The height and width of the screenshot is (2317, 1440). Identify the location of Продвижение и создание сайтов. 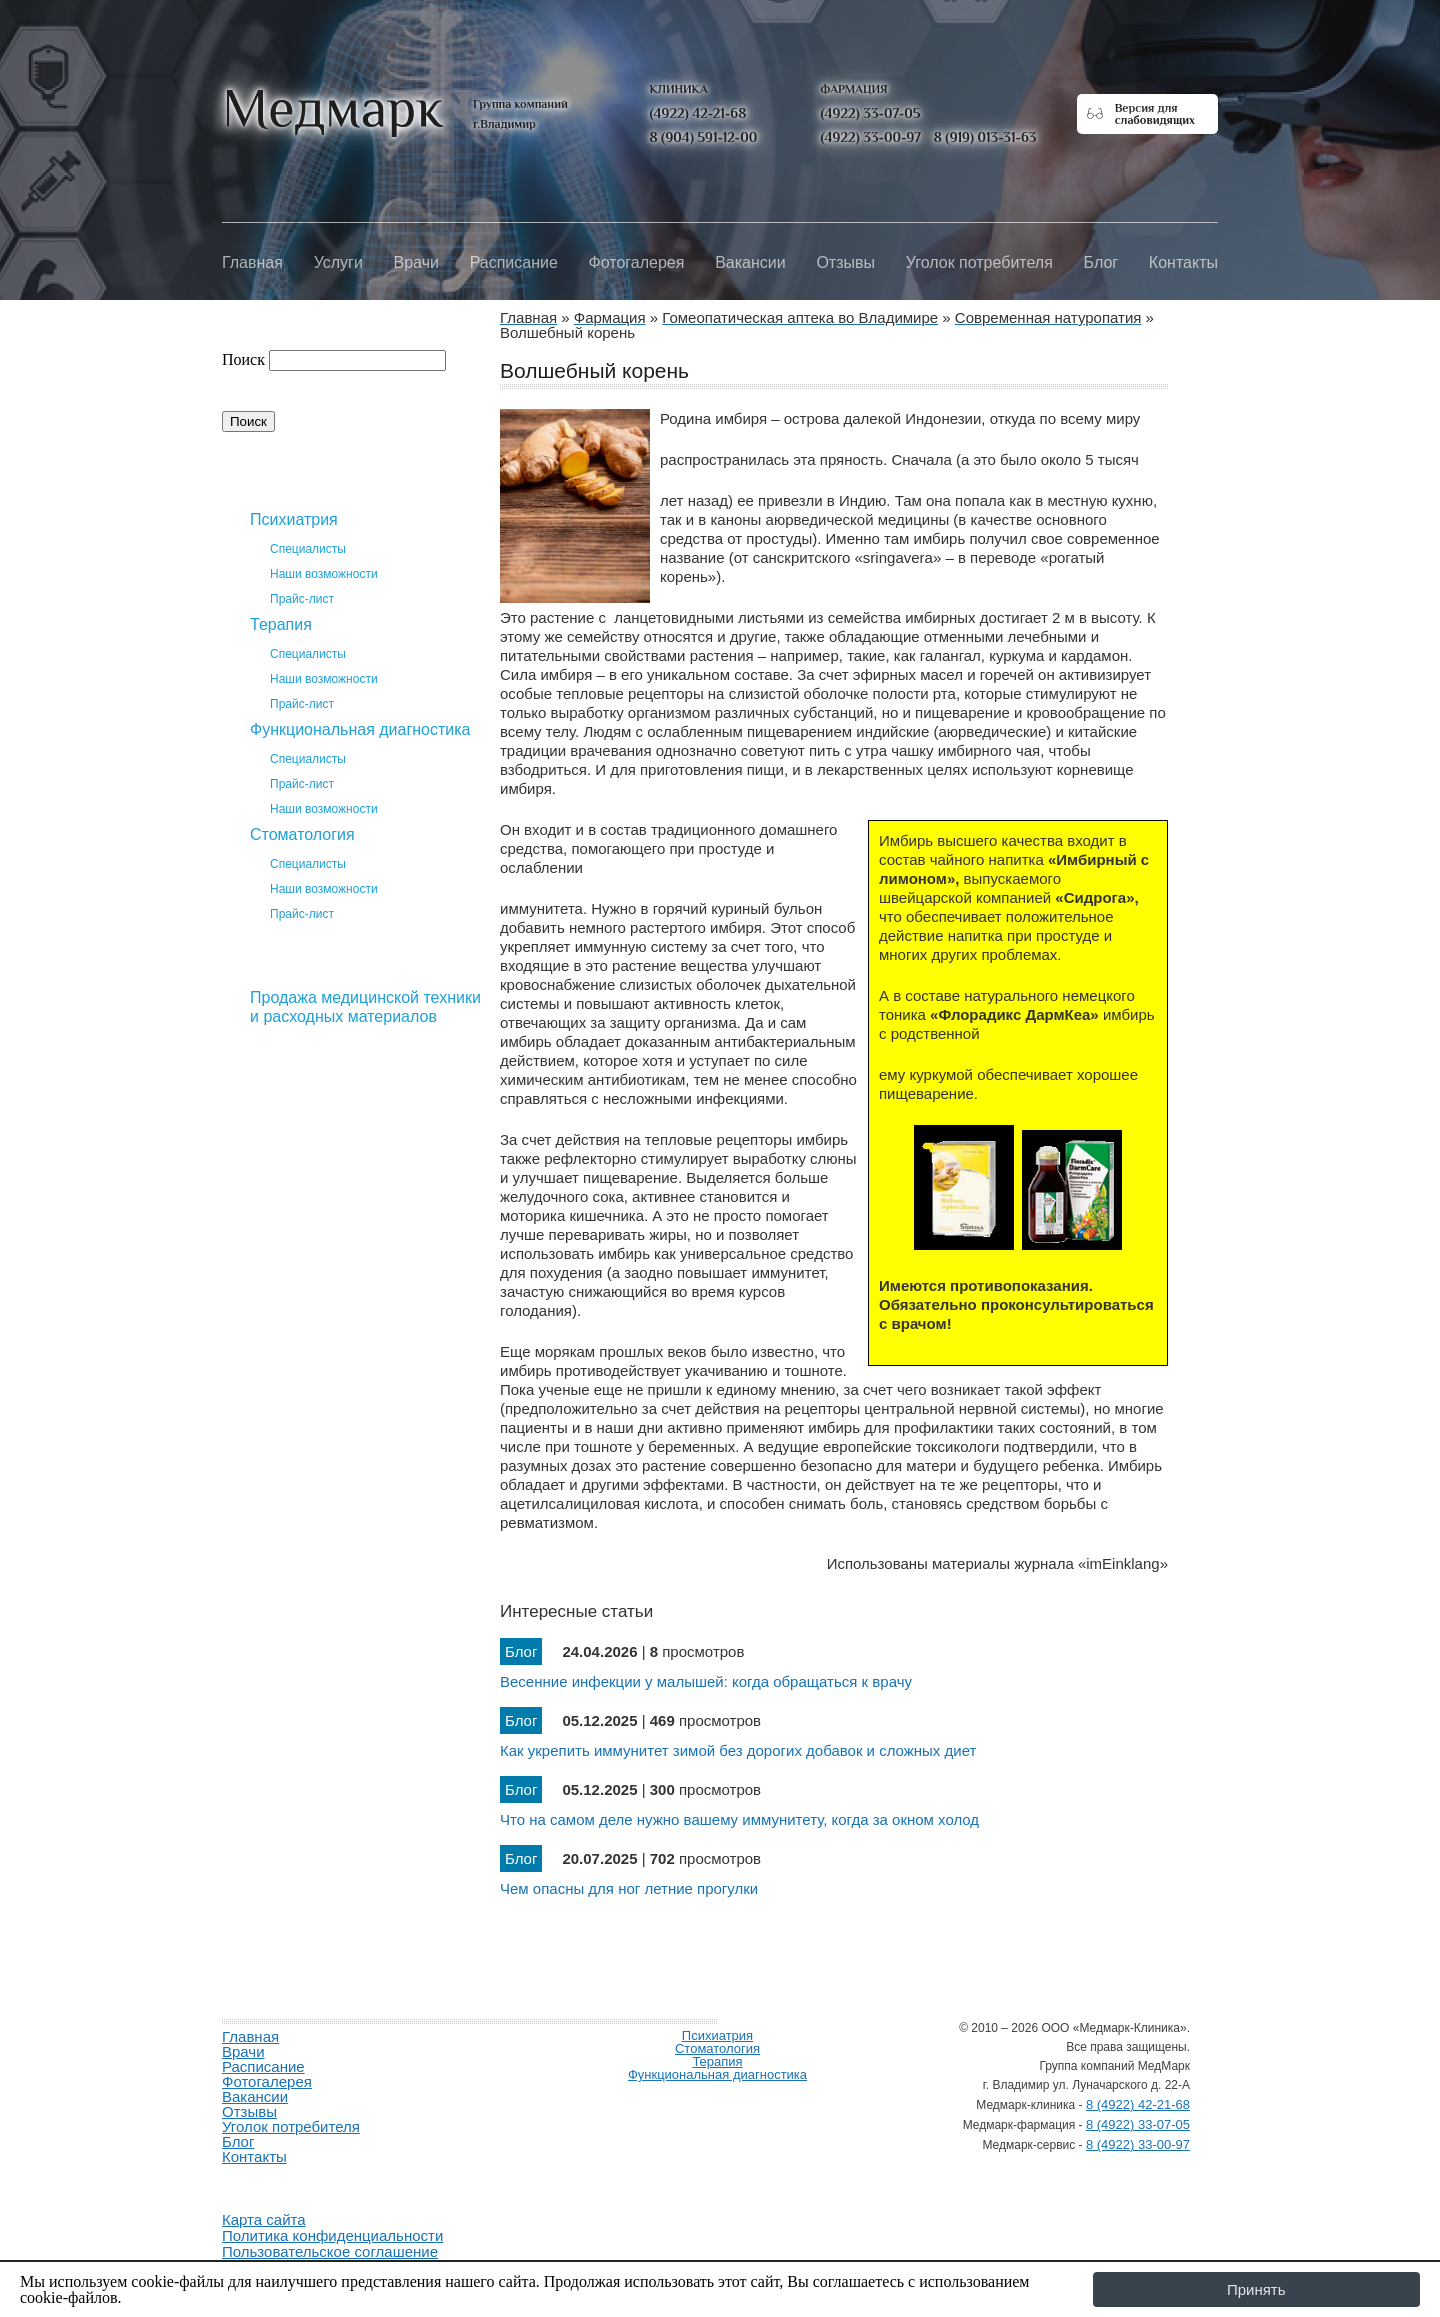
(270, 2180).